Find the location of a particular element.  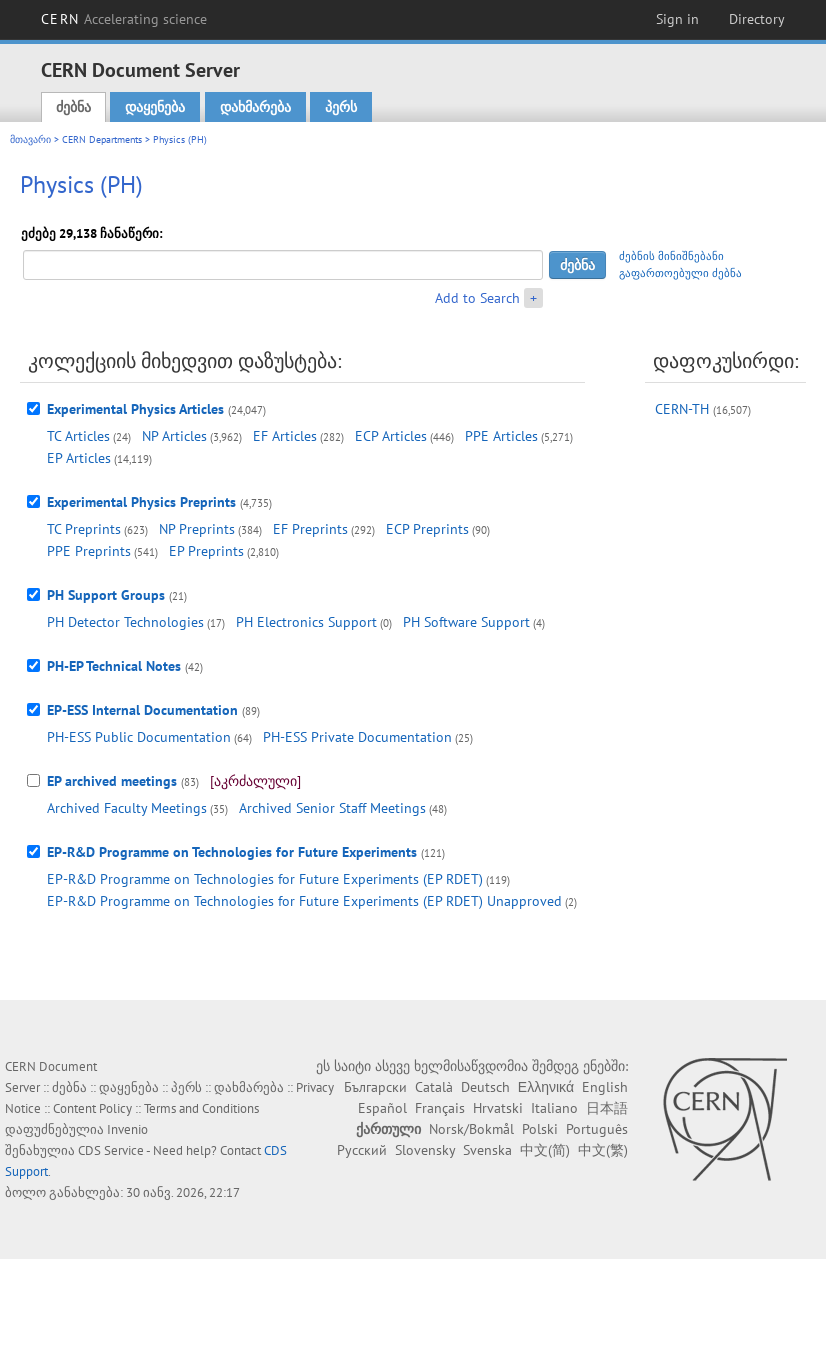

TC Articles is located at coordinates (78, 436).